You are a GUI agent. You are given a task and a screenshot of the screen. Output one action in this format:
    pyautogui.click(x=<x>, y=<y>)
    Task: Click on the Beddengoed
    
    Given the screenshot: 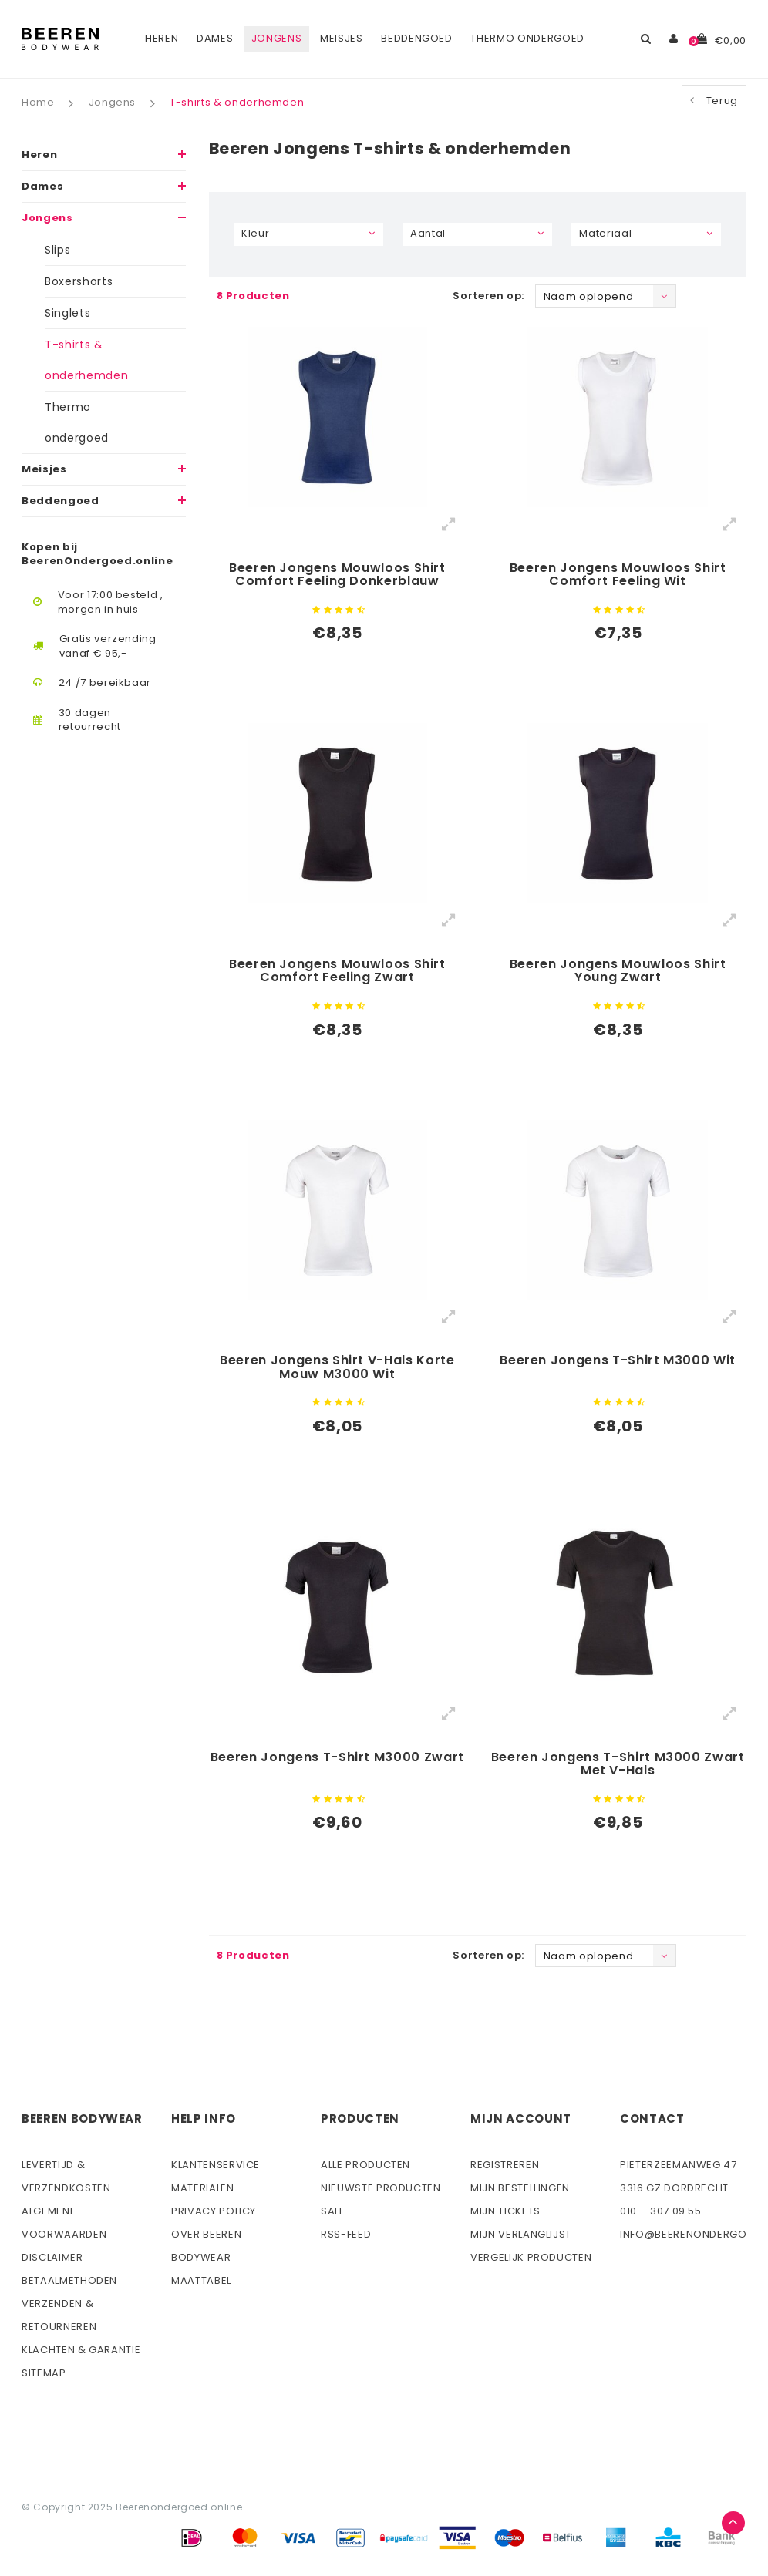 What is the action you would take?
    pyautogui.click(x=417, y=38)
    